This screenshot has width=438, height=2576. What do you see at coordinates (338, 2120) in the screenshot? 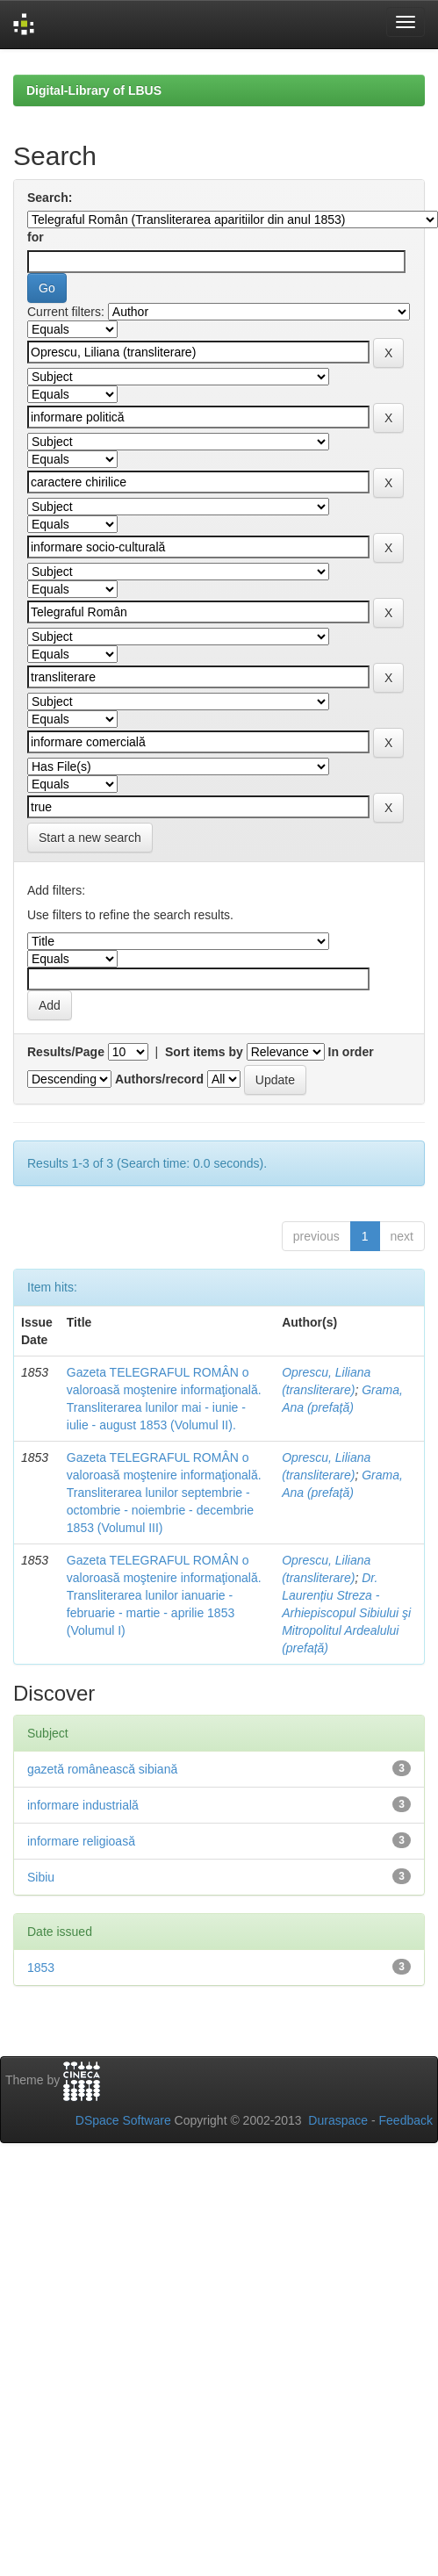
I see `Duraspace` at bounding box center [338, 2120].